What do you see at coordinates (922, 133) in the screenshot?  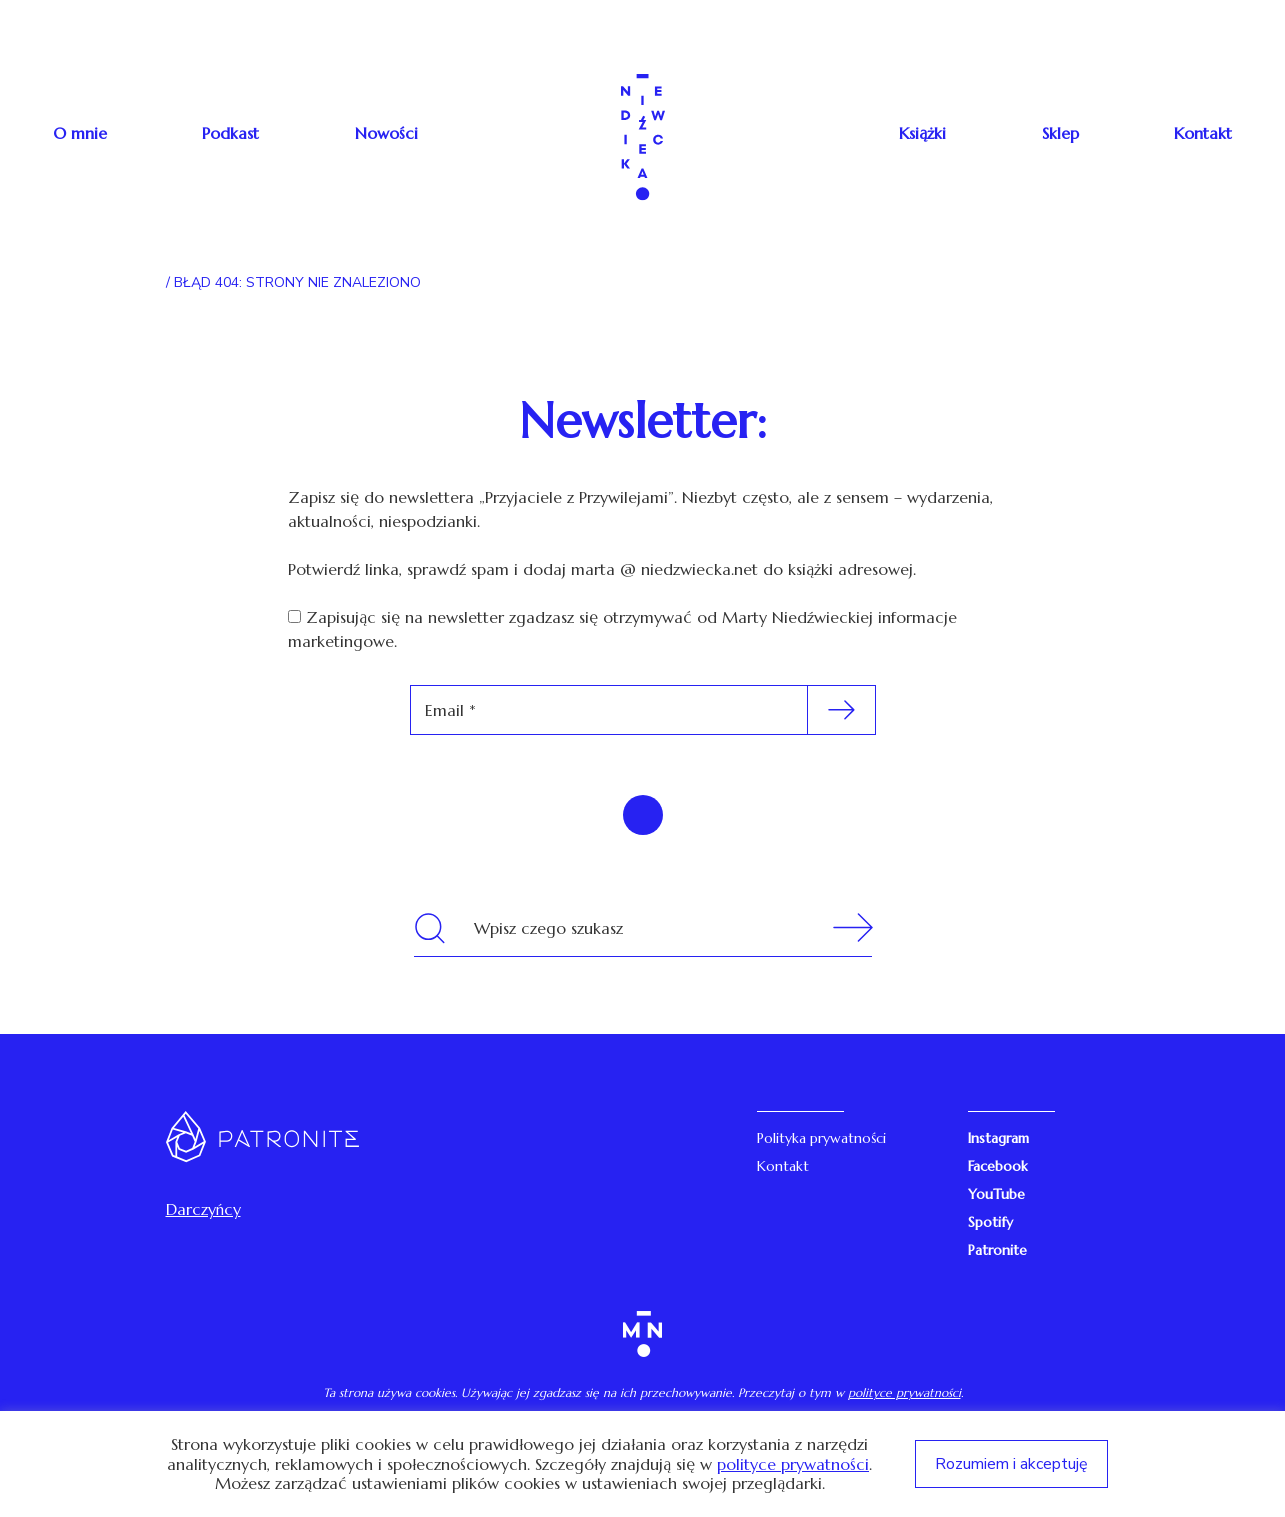 I see `Książki` at bounding box center [922, 133].